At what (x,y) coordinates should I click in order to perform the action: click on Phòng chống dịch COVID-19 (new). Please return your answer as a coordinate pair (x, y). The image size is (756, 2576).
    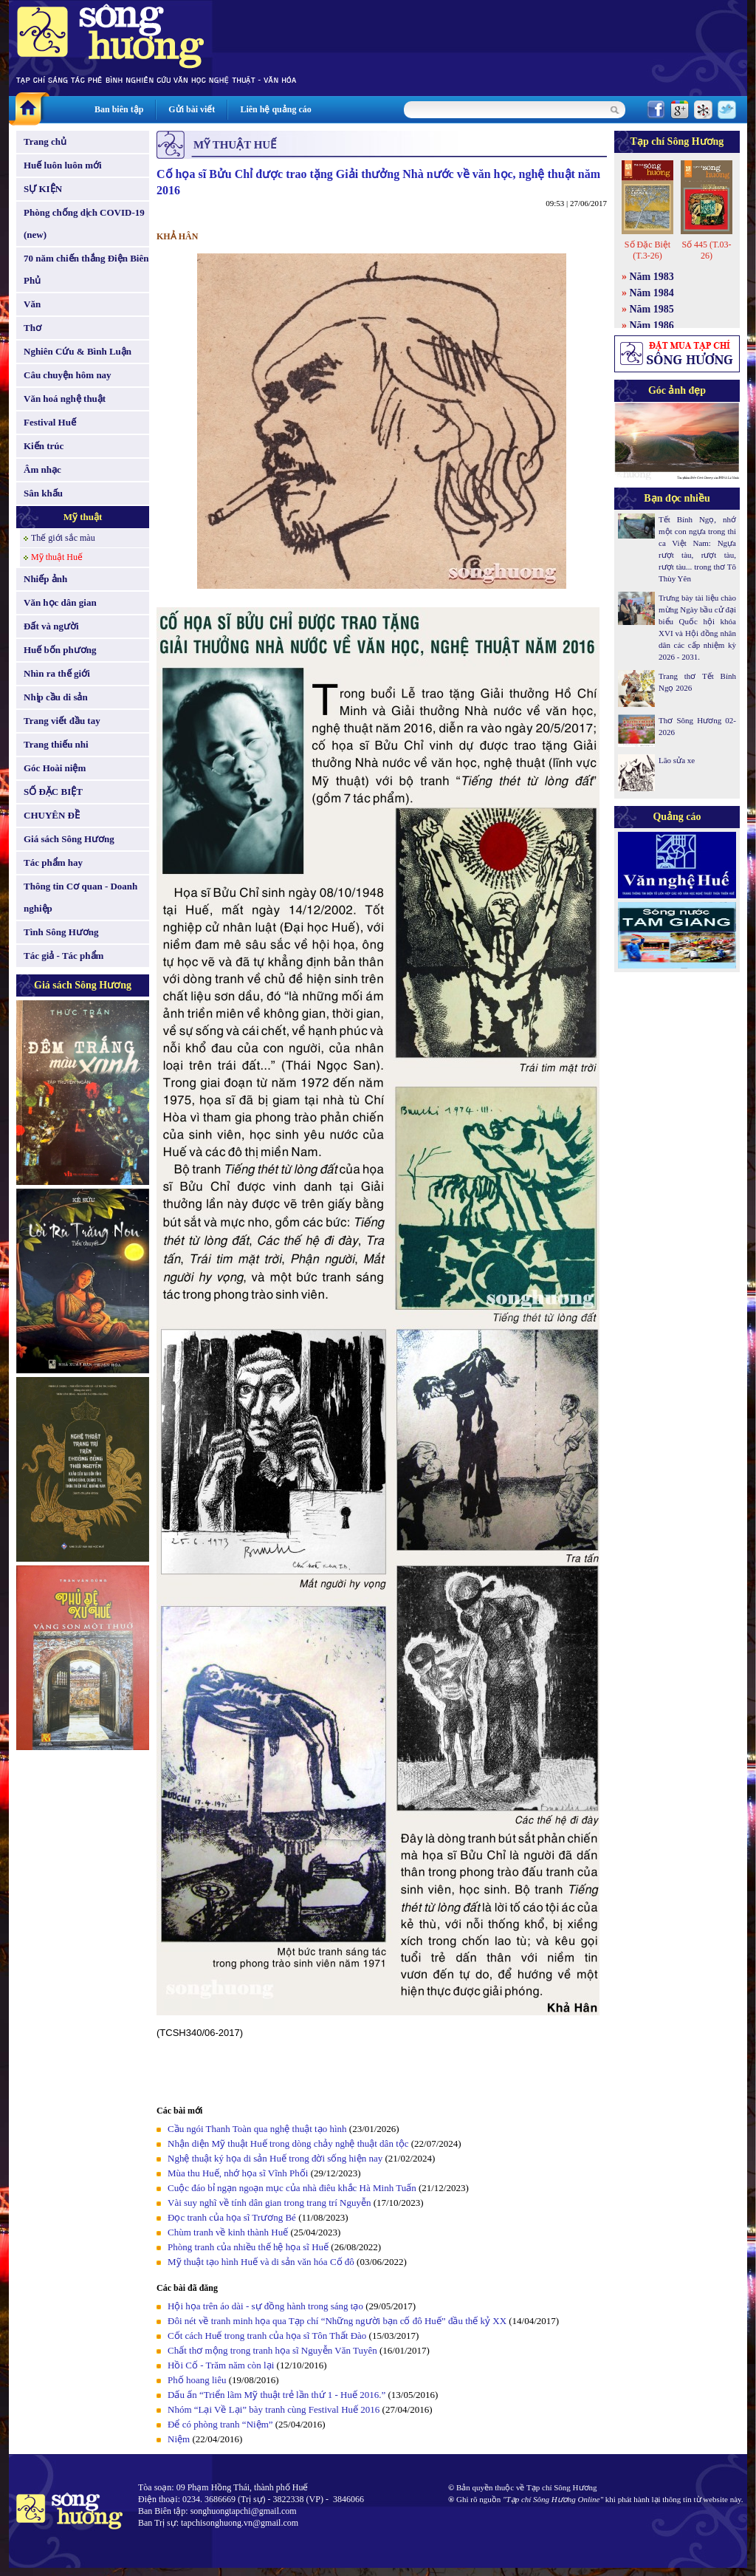
    Looking at the image, I should click on (84, 223).